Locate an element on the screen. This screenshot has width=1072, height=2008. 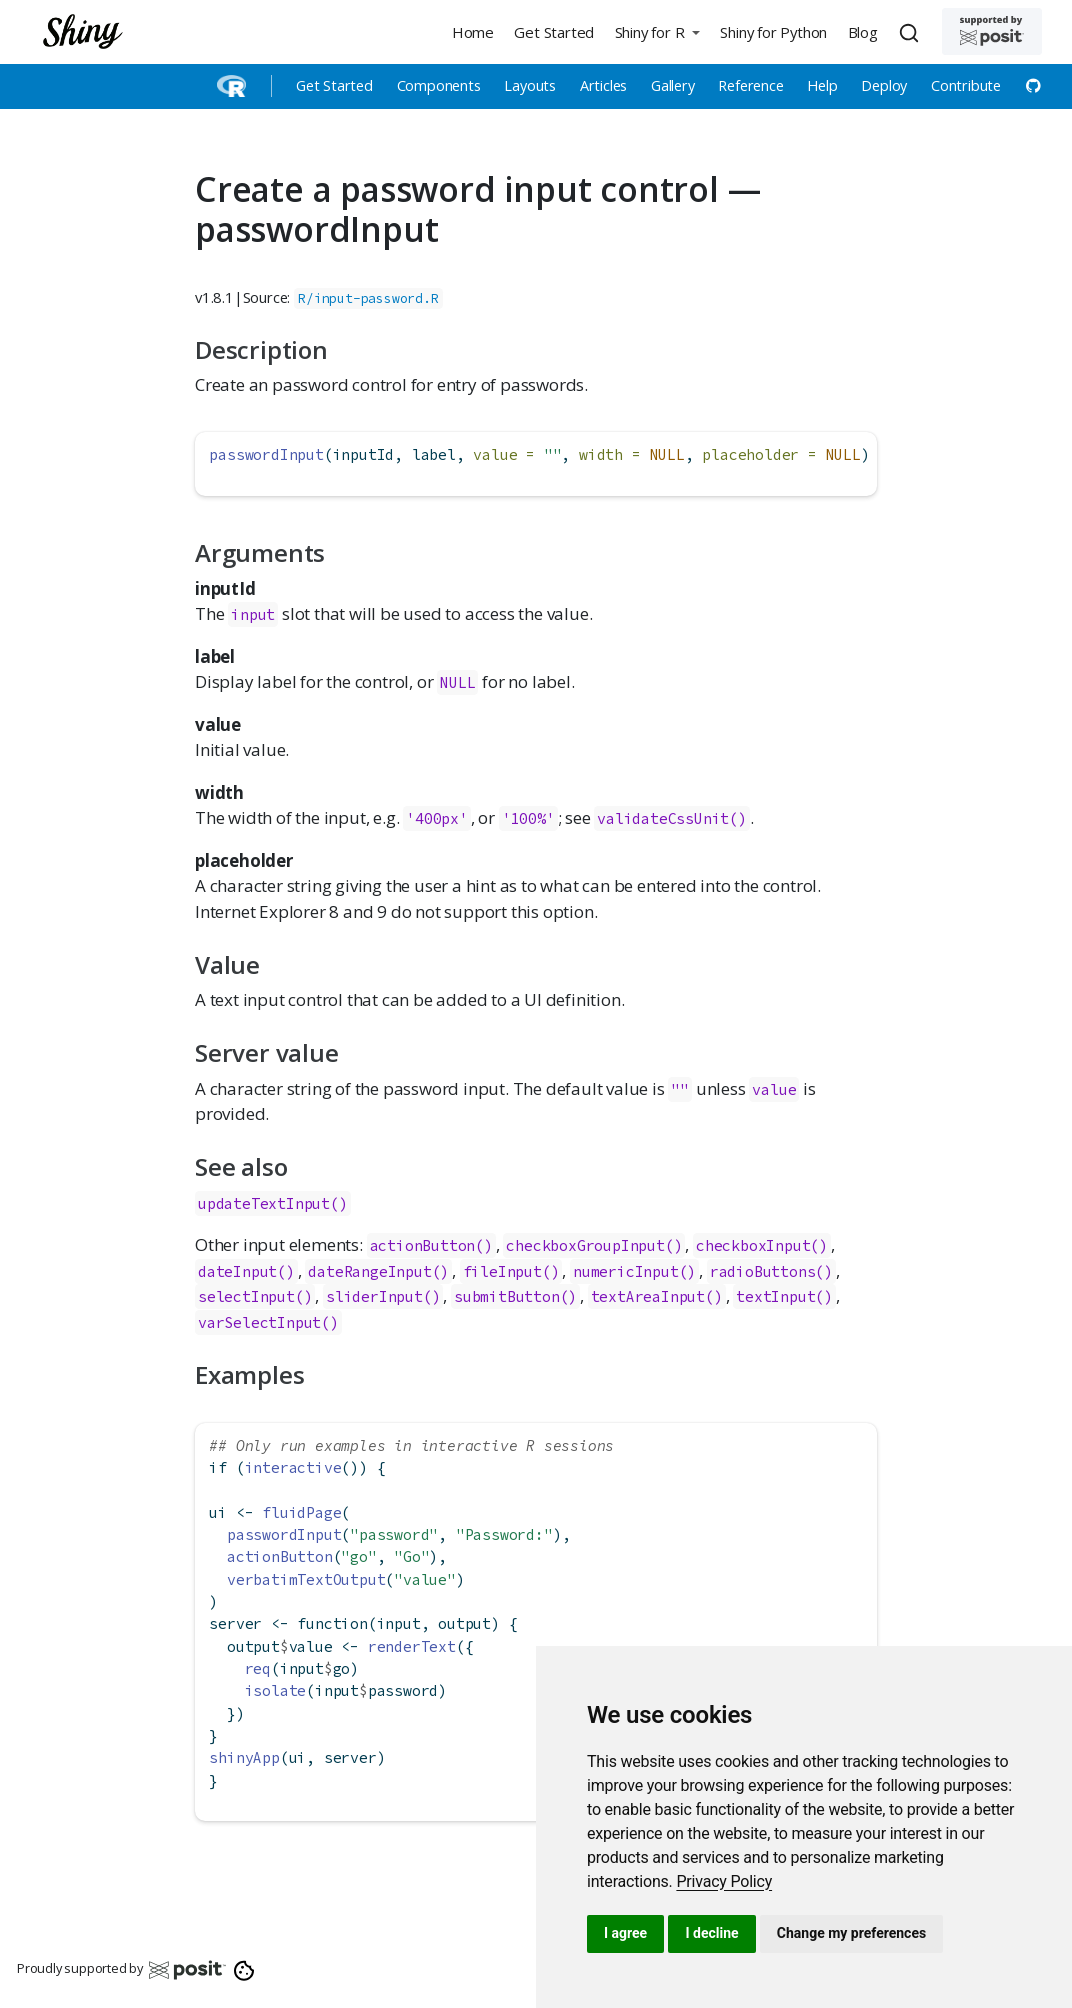
submitButton is located at coordinates (507, 1296).